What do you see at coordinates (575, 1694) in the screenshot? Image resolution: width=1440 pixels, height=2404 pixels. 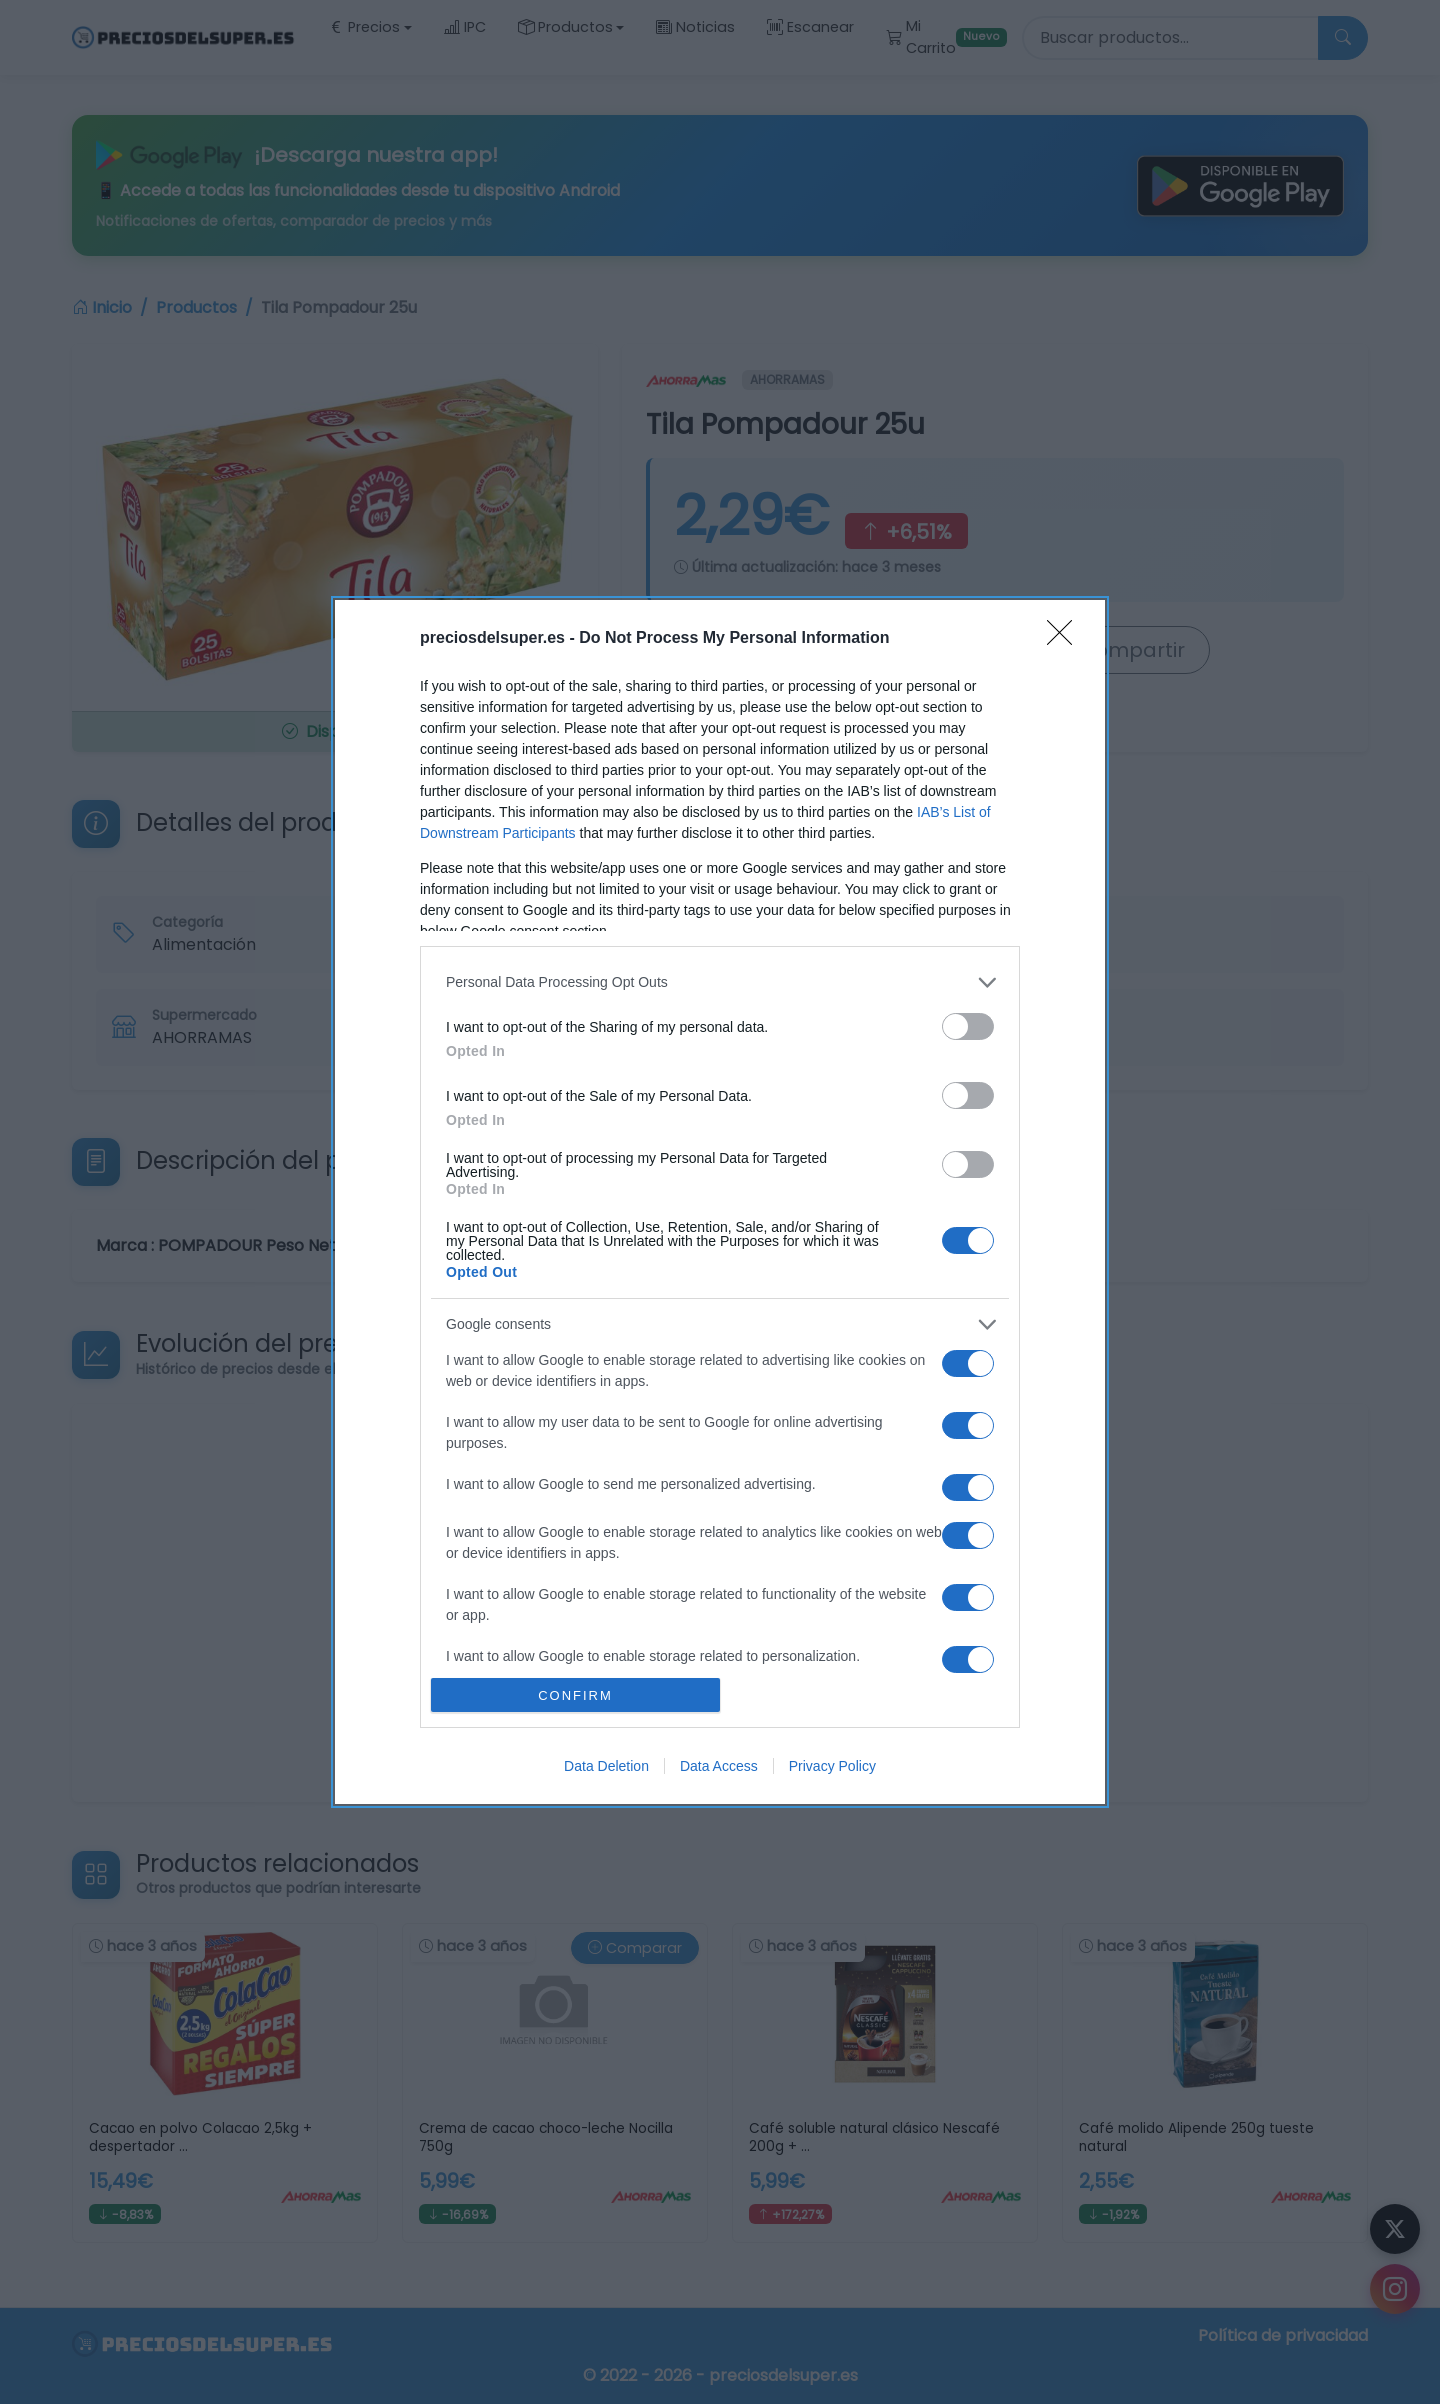 I see `CONFIRM` at bounding box center [575, 1694].